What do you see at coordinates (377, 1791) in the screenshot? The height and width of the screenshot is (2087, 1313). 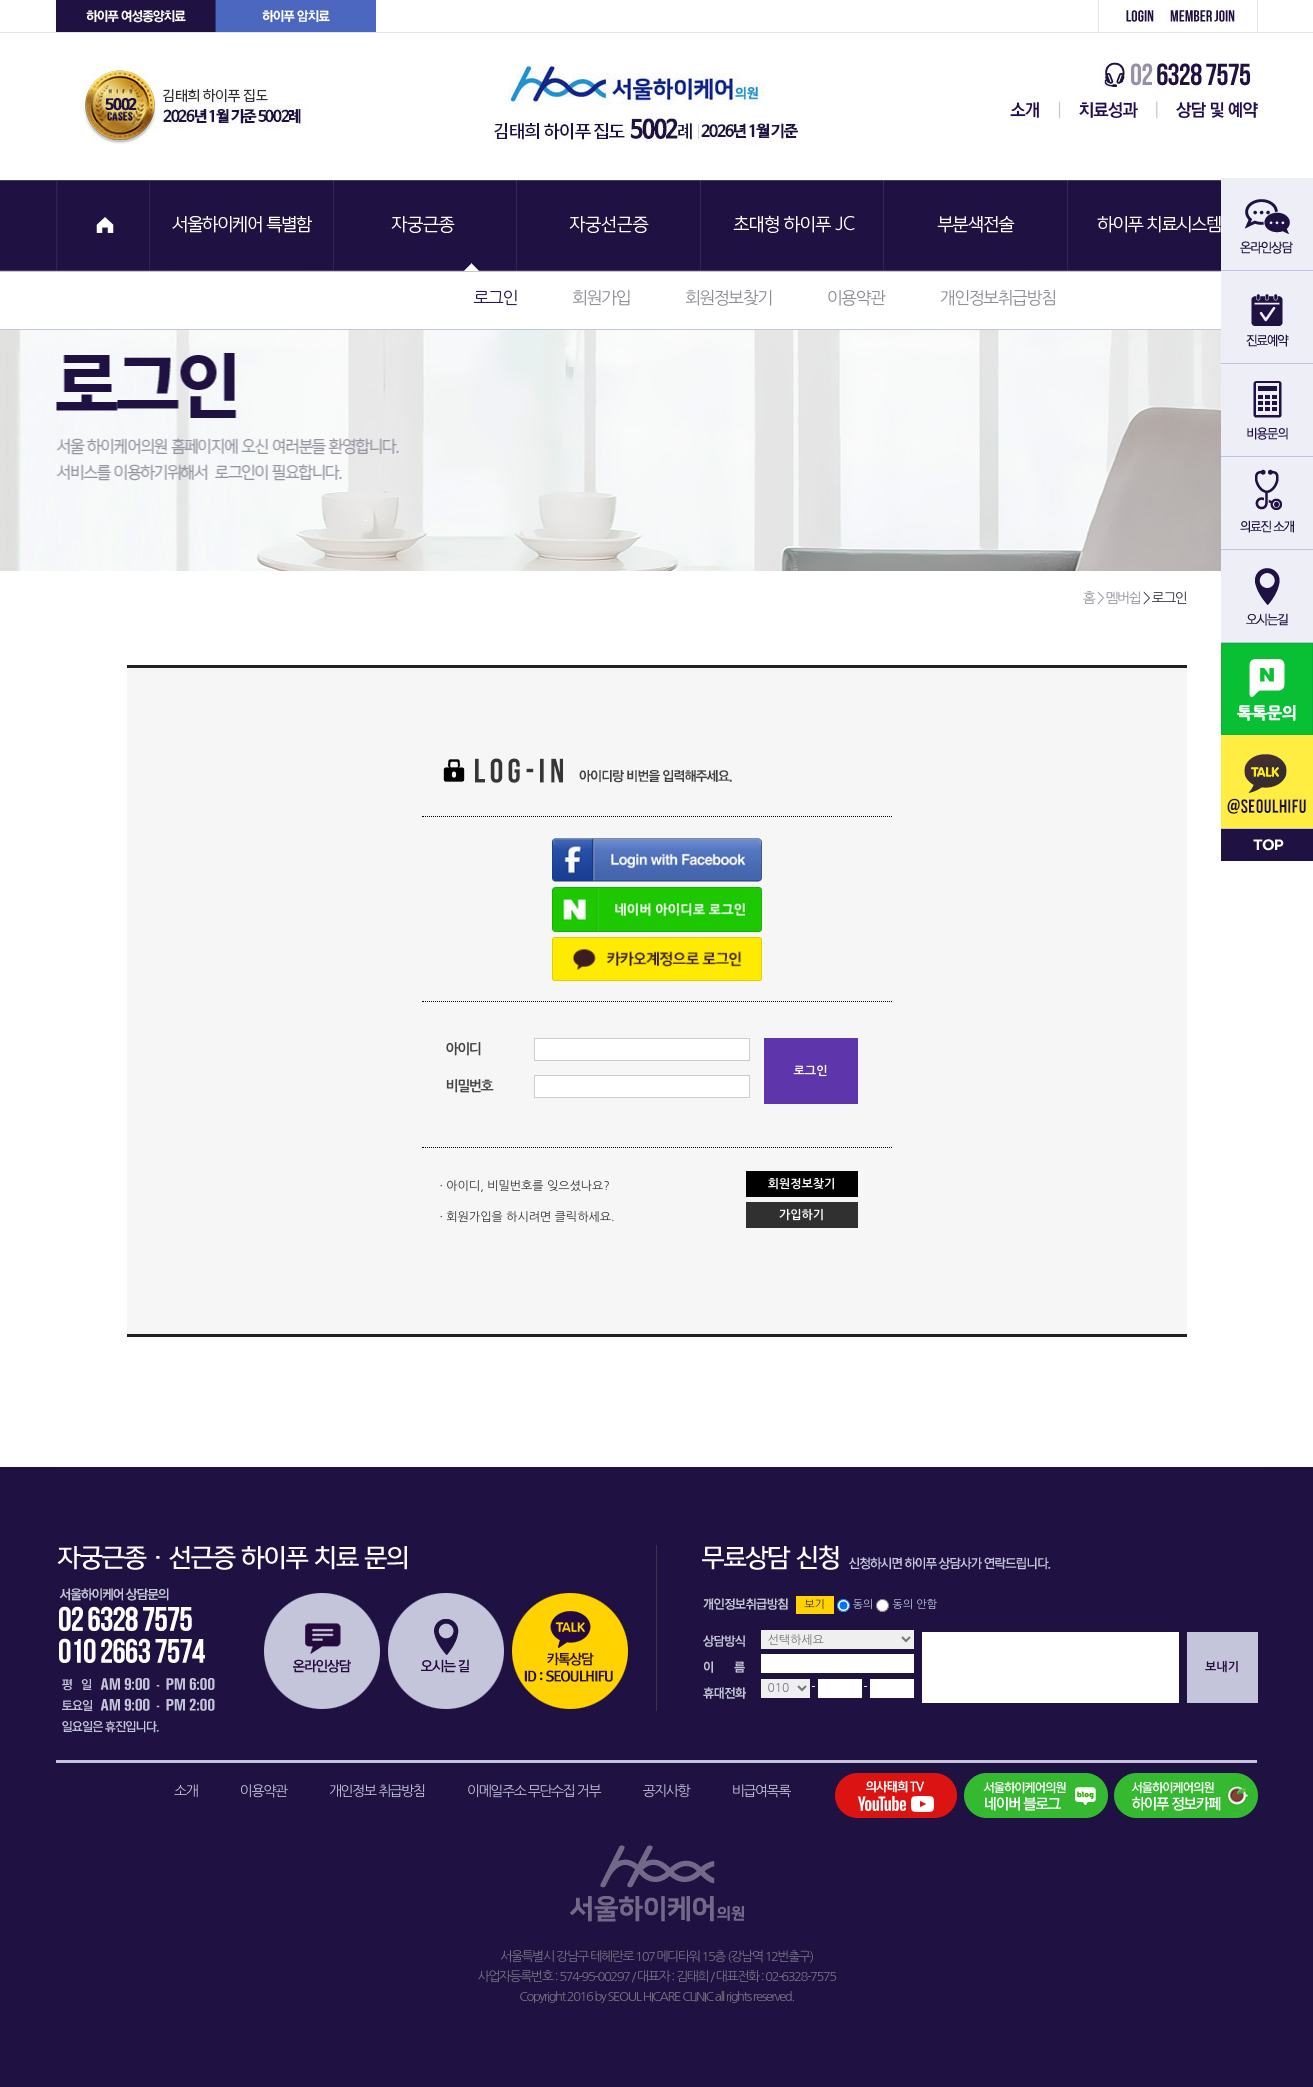 I see `개인정보 취급방침` at bounding box center [377, 1791].